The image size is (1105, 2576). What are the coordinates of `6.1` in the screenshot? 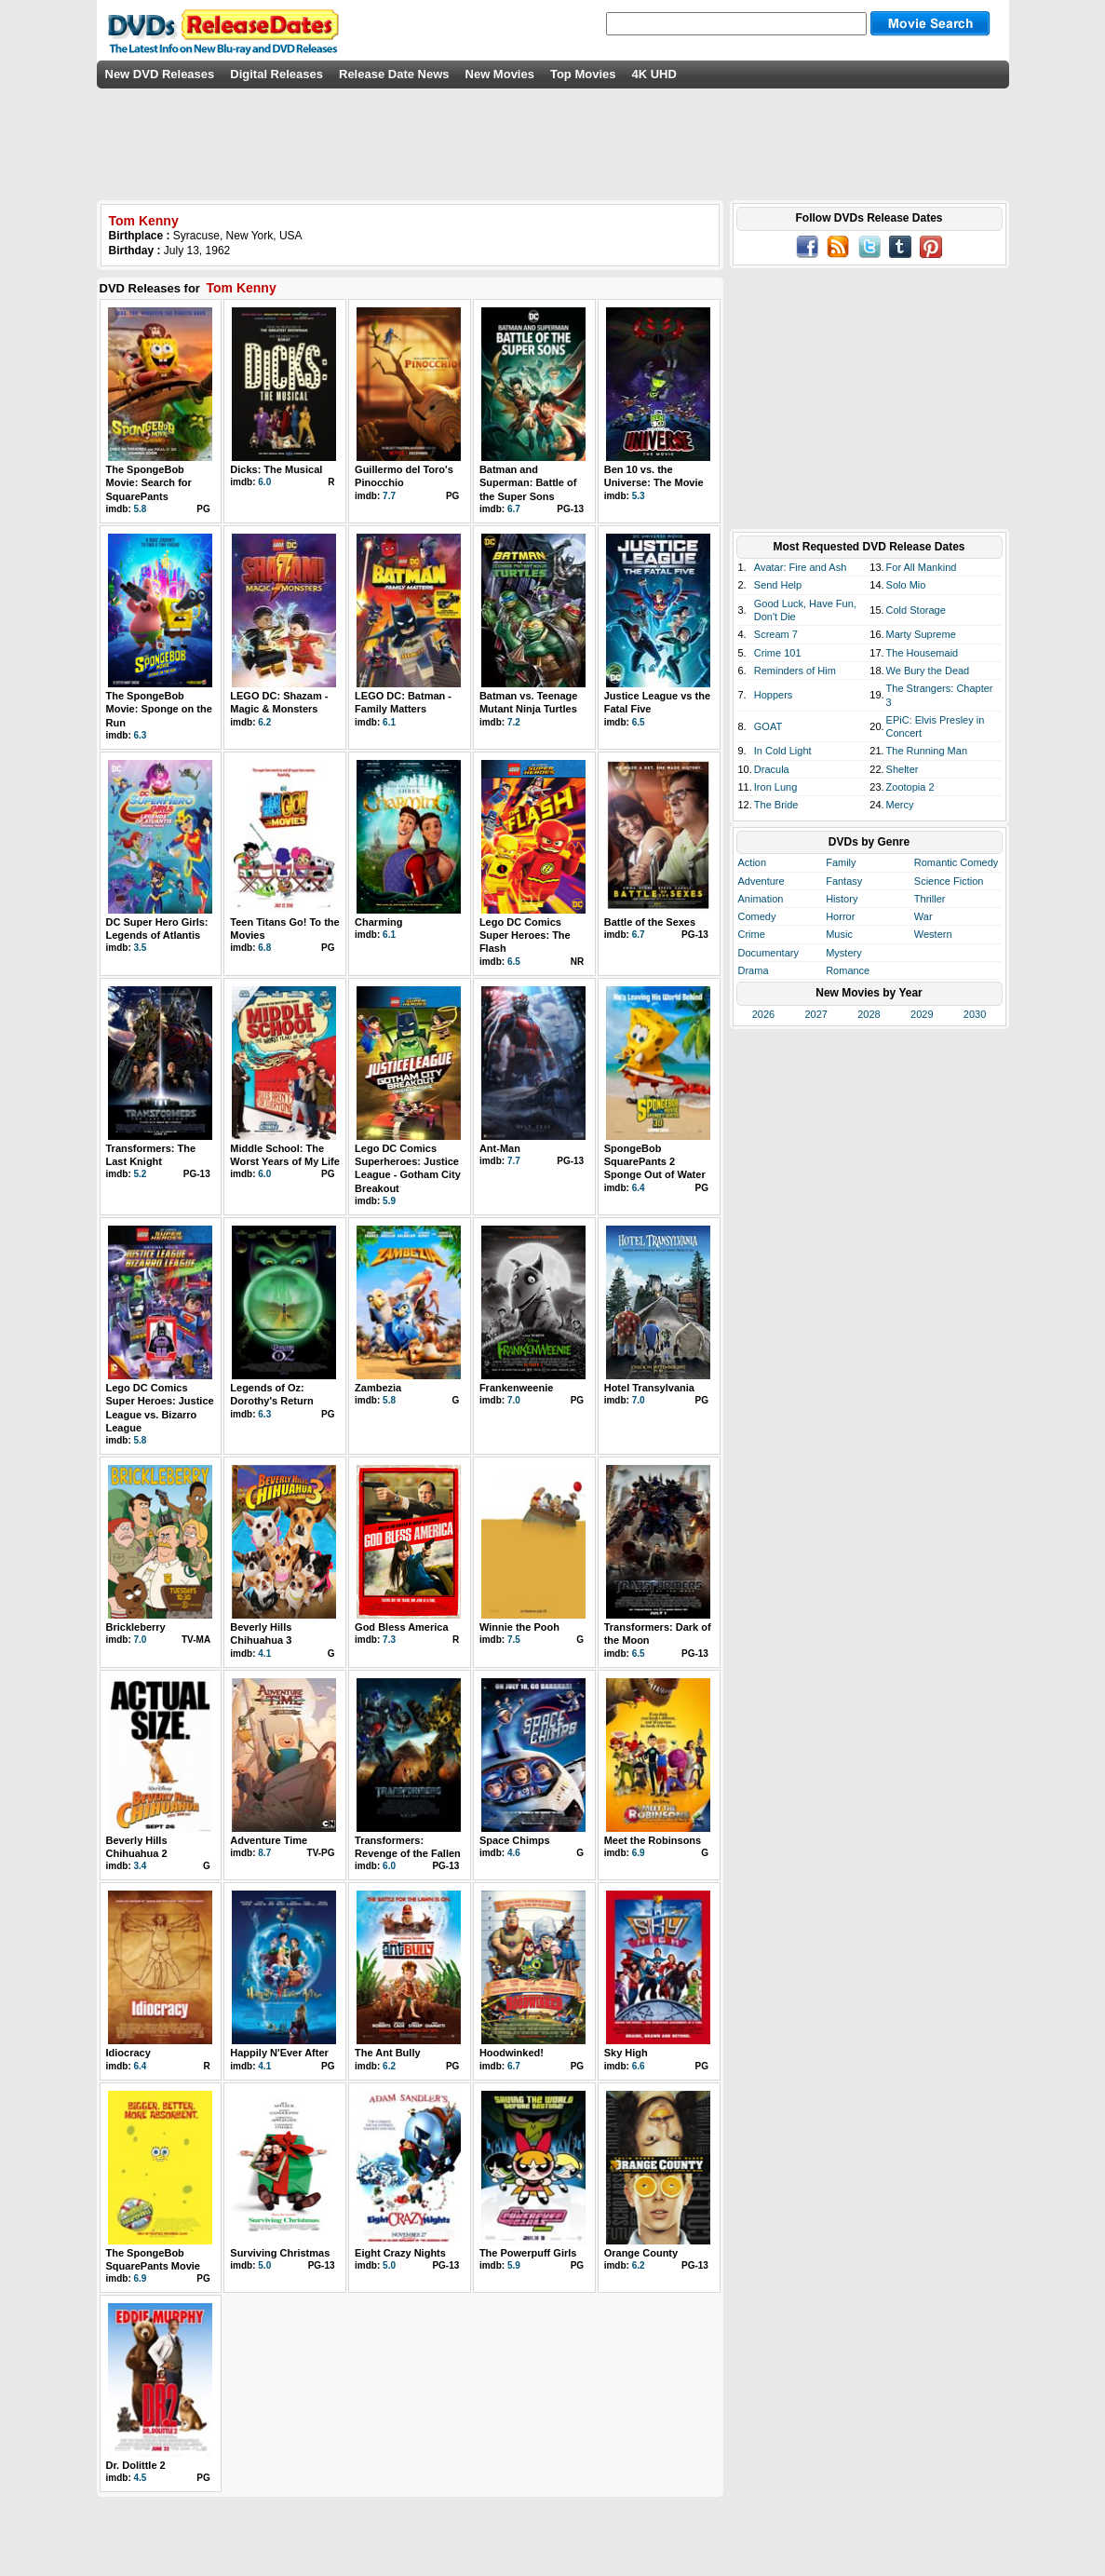 It's located at (389, 722).